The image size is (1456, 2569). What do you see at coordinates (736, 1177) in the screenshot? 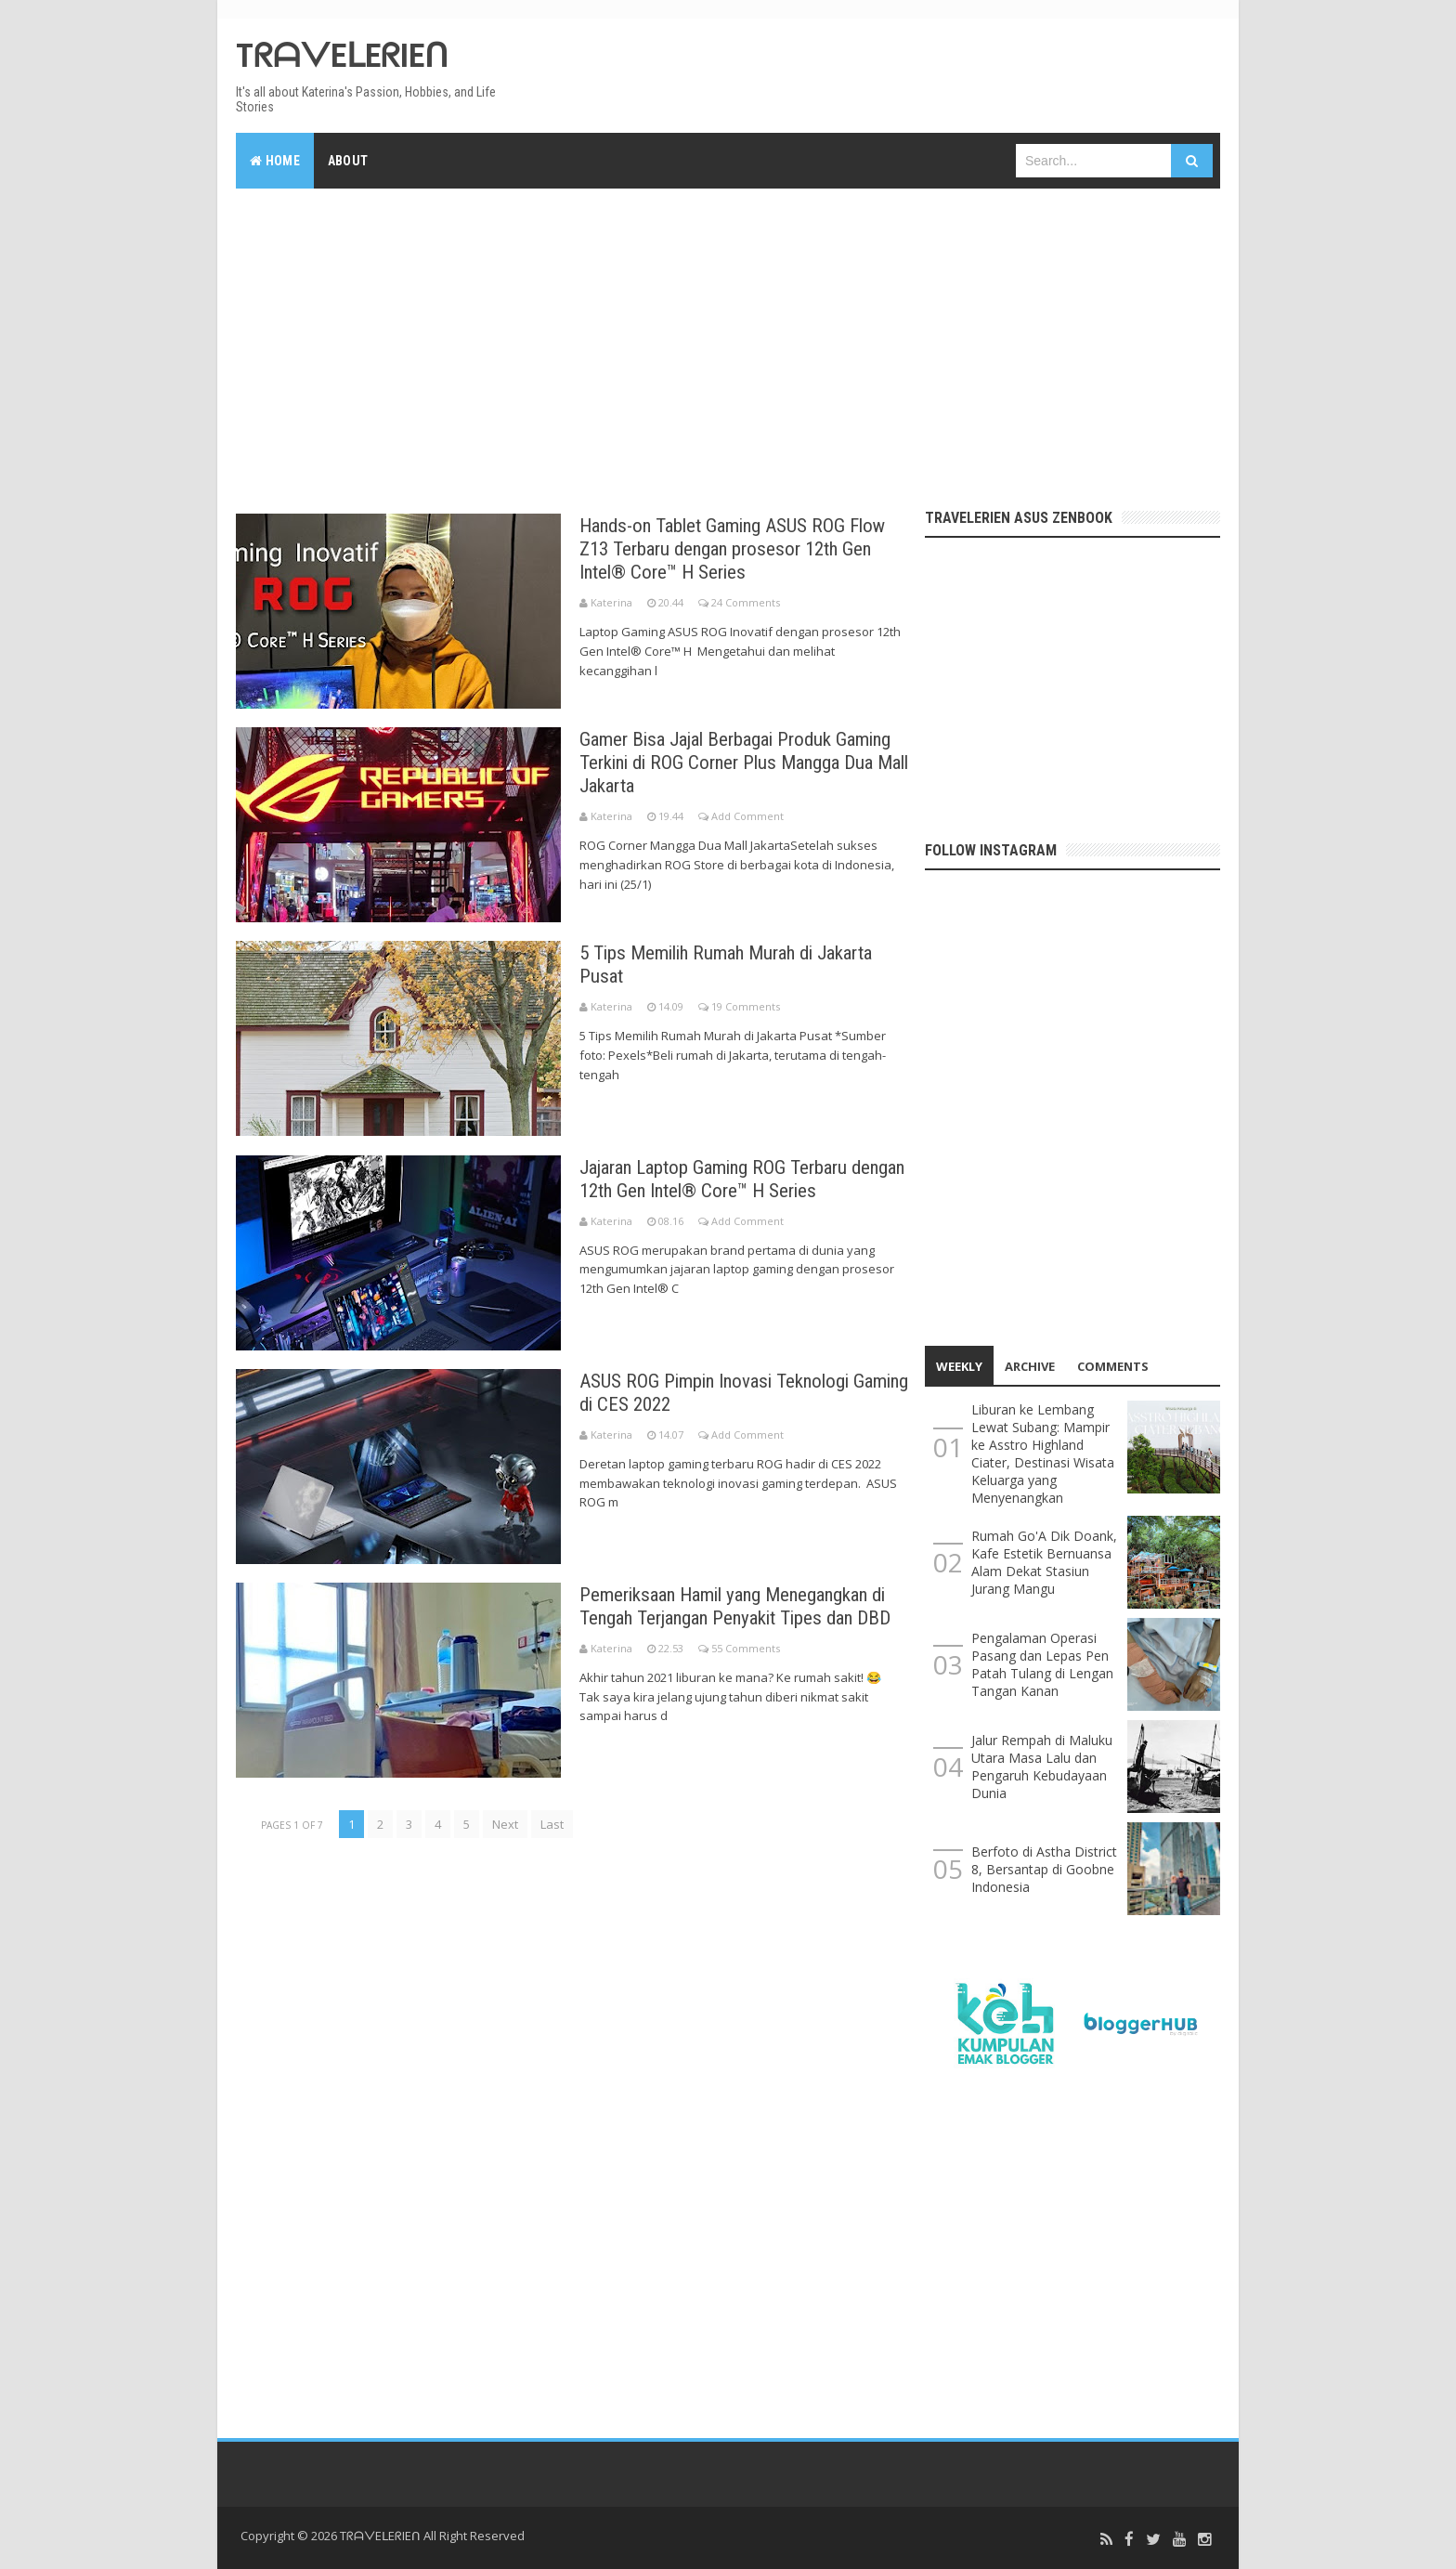
I see `Jajaran Laptop Gaming ROG Terbaru dengan 12th Gen Intel® Core™ H Series` at bounding box center [736, 1177].